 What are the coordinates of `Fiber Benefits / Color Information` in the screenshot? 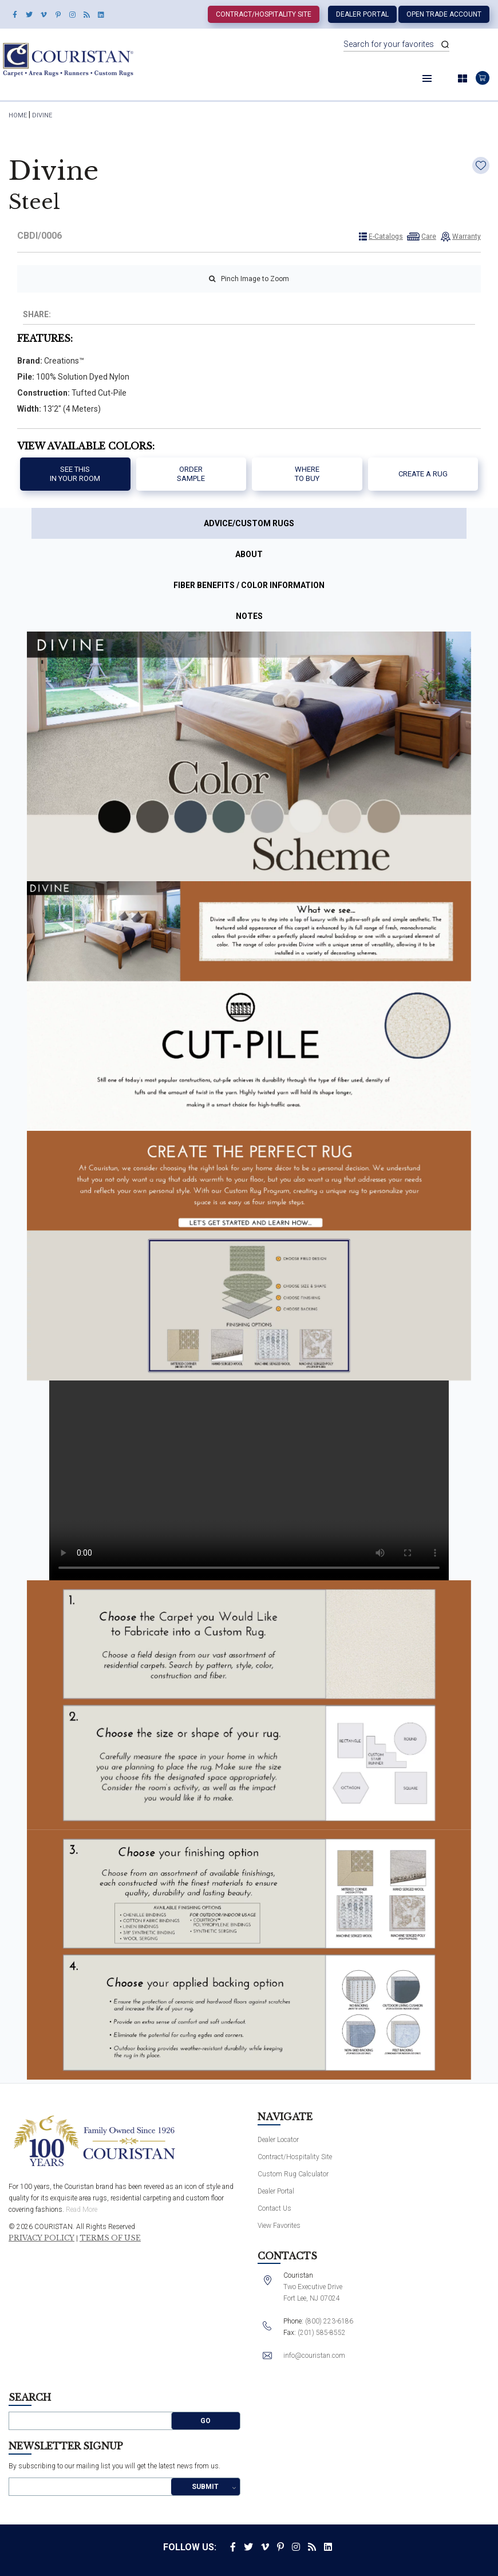 It's located at (249, 585).